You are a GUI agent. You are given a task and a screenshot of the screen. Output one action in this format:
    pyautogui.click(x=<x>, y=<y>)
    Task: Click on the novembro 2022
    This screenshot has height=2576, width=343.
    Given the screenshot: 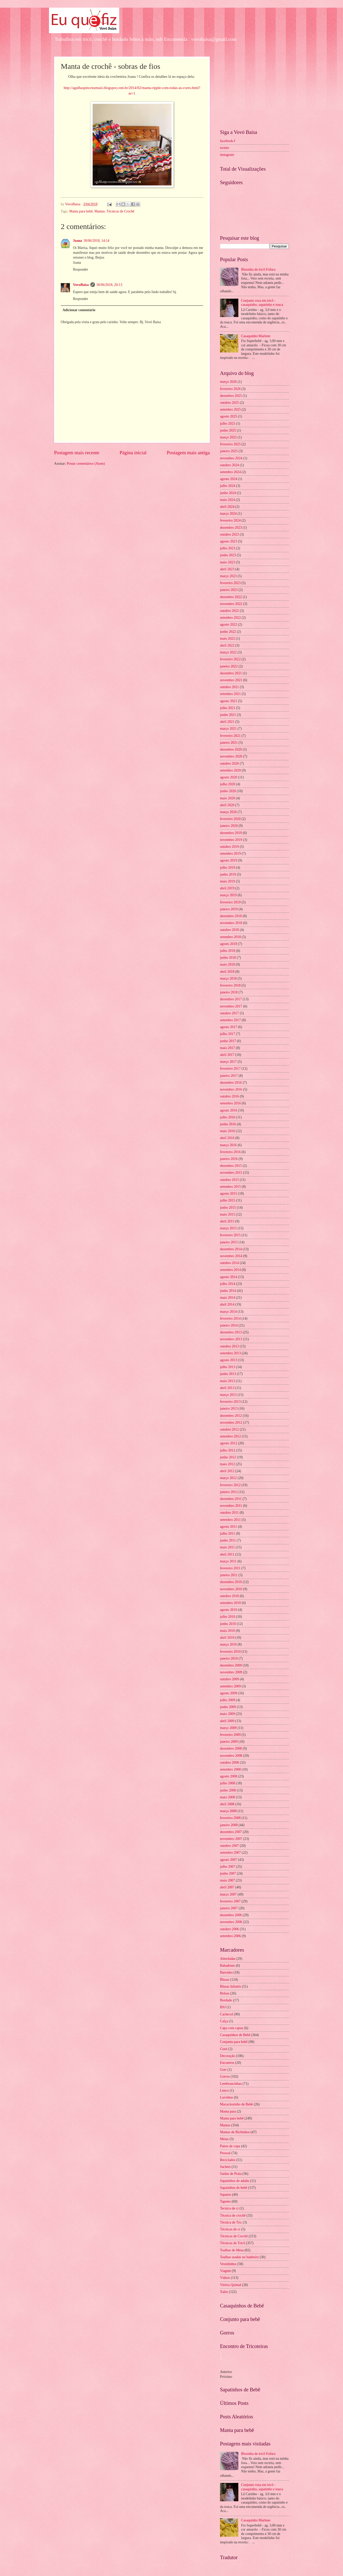 What is the action you would take?
    pyautogui.click(x=231, y=604)
    